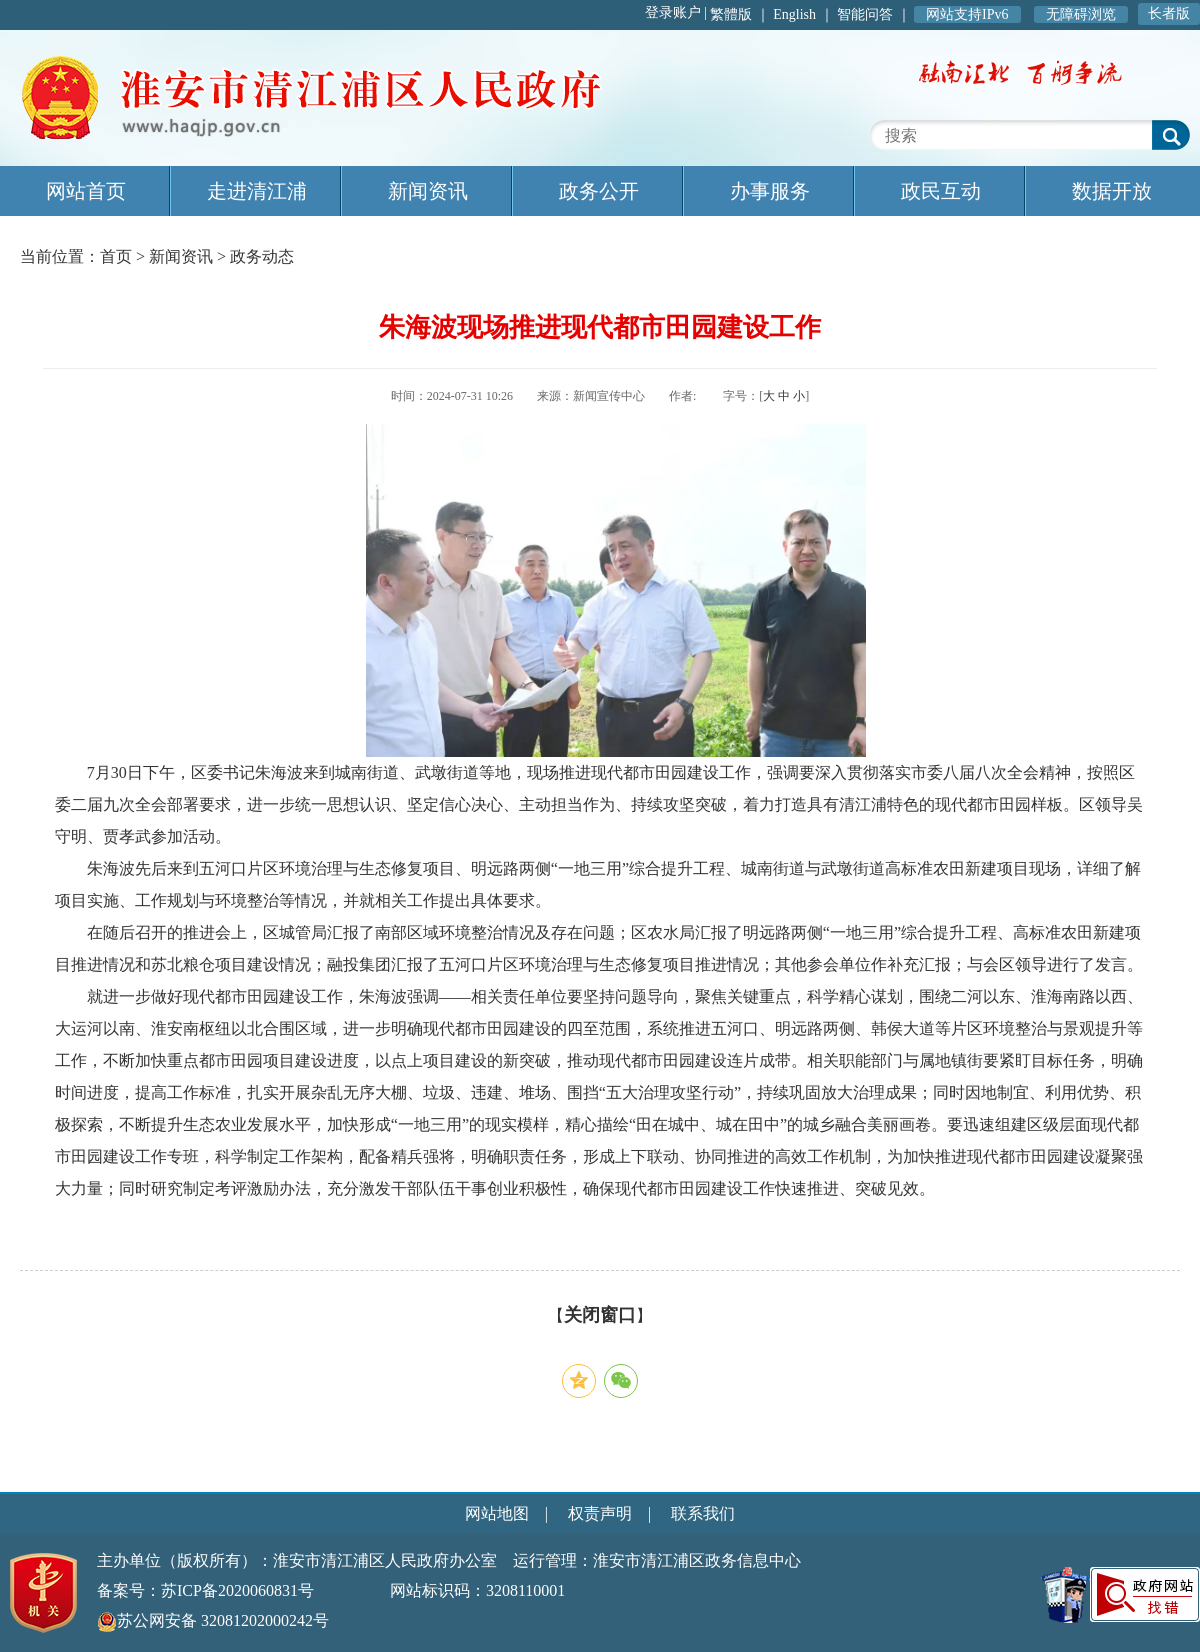 The width and height of the screenshot is (1200, 1652). What do you see at coordinates (770, 191) in the screenshot?
I see `办事服务` at bounding box center [770, 191].